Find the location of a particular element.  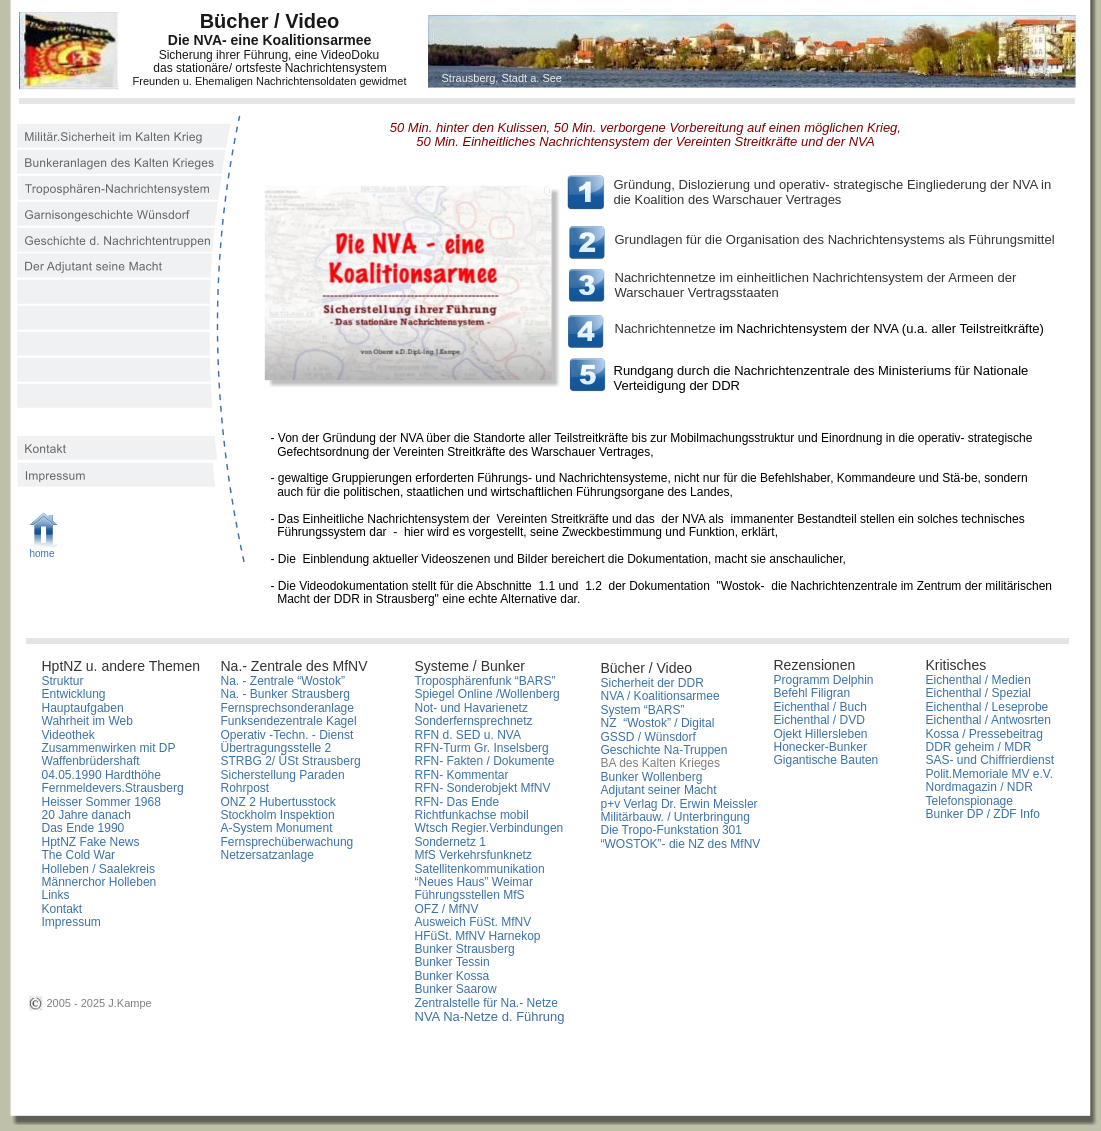

Bunker Strausberg is located at coordinates (466, 949).